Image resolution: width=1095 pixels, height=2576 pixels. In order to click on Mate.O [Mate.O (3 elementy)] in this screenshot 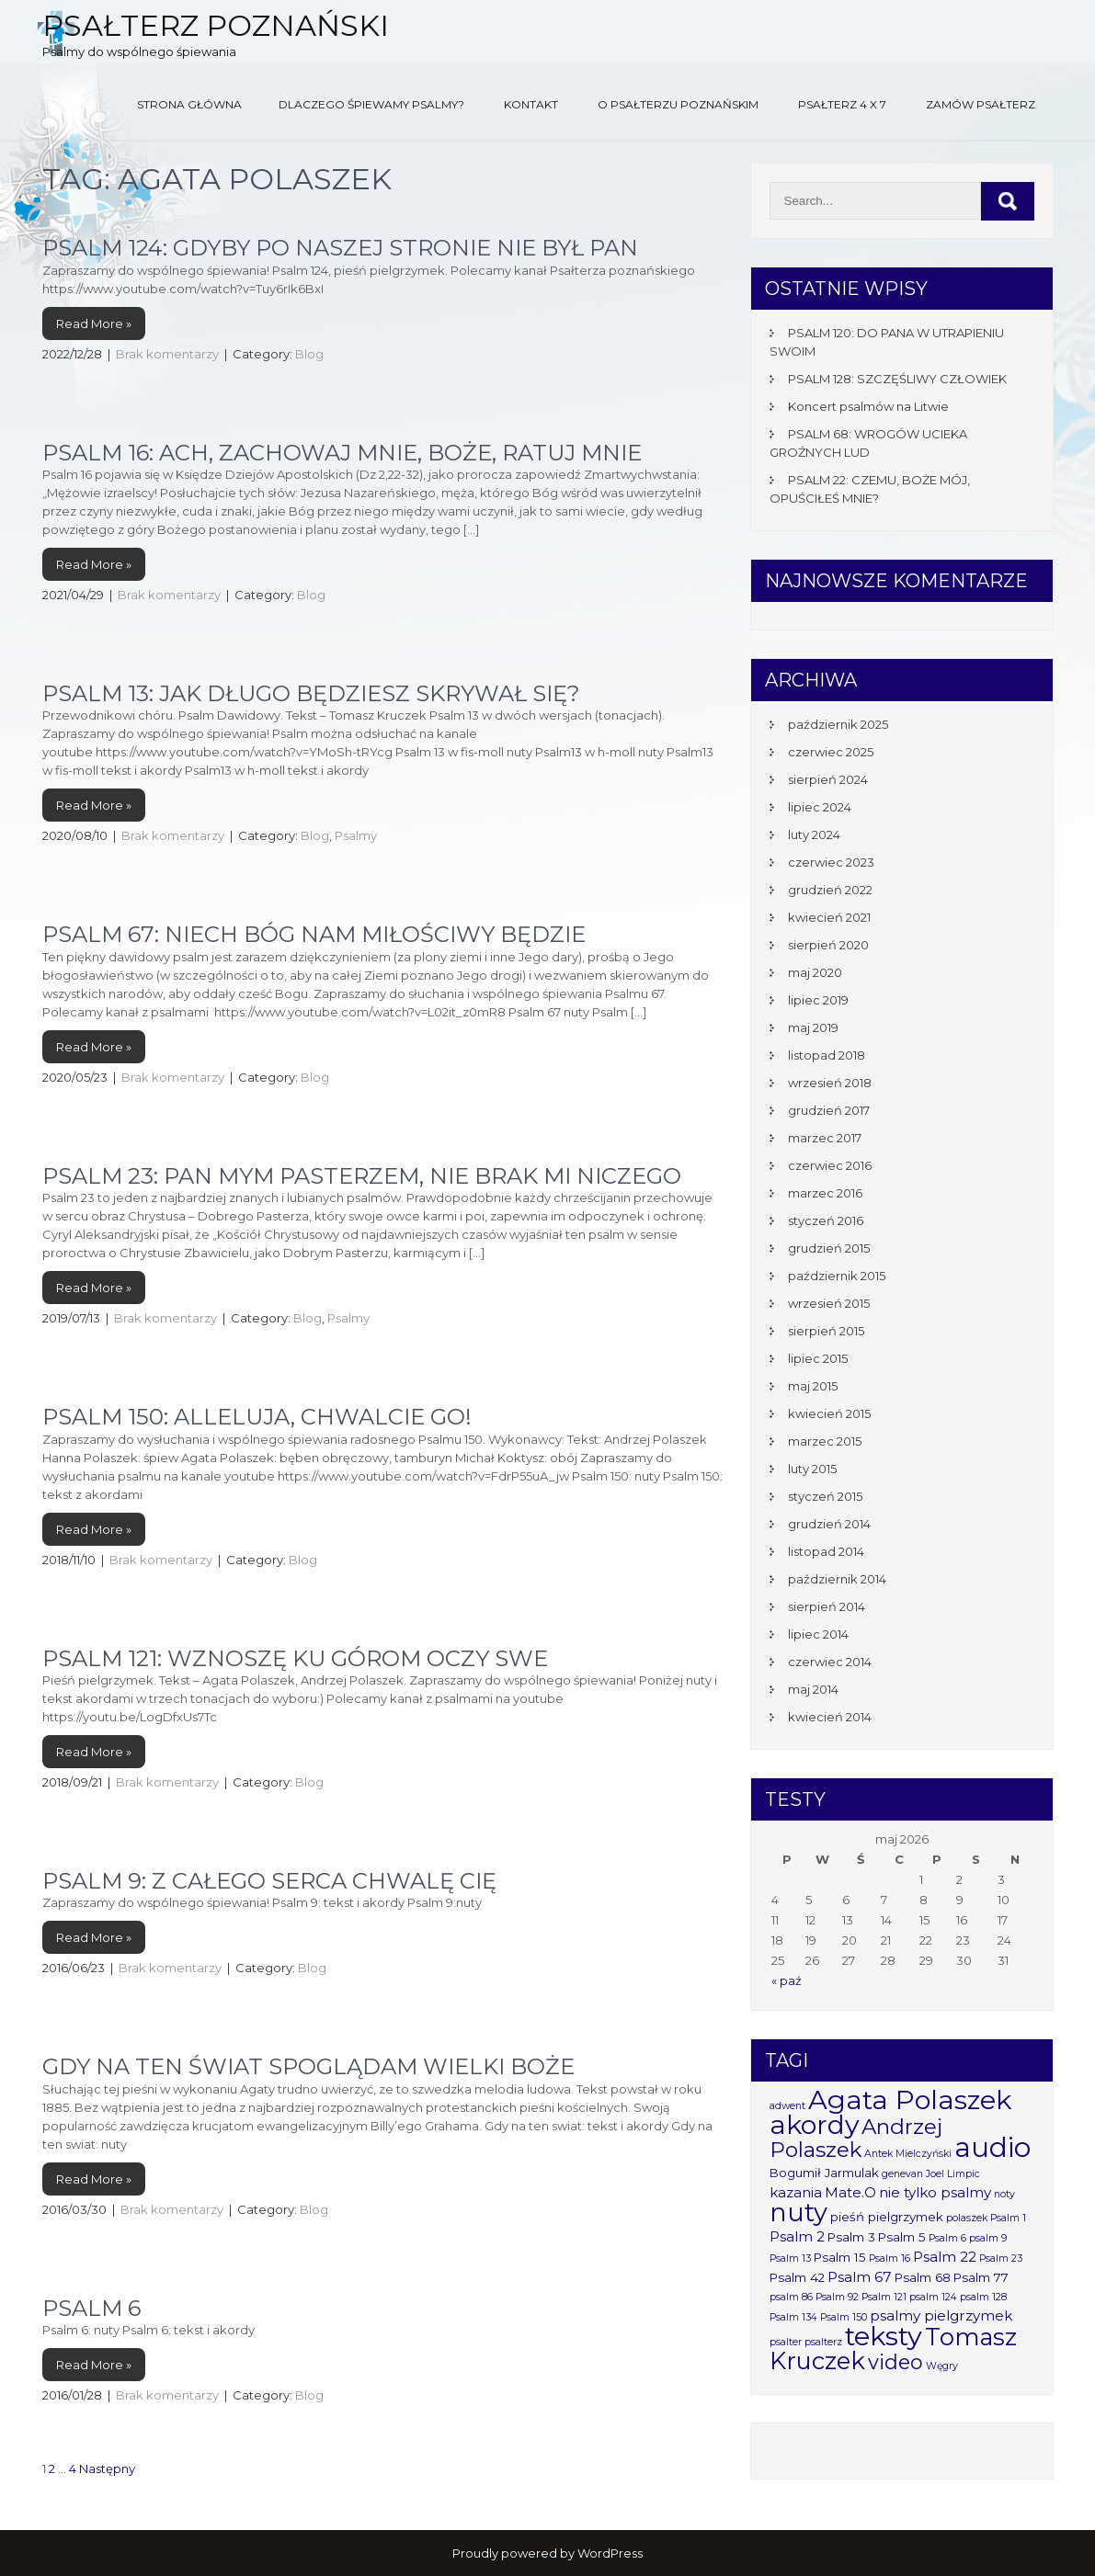, I will do `click(850, 2192)`.